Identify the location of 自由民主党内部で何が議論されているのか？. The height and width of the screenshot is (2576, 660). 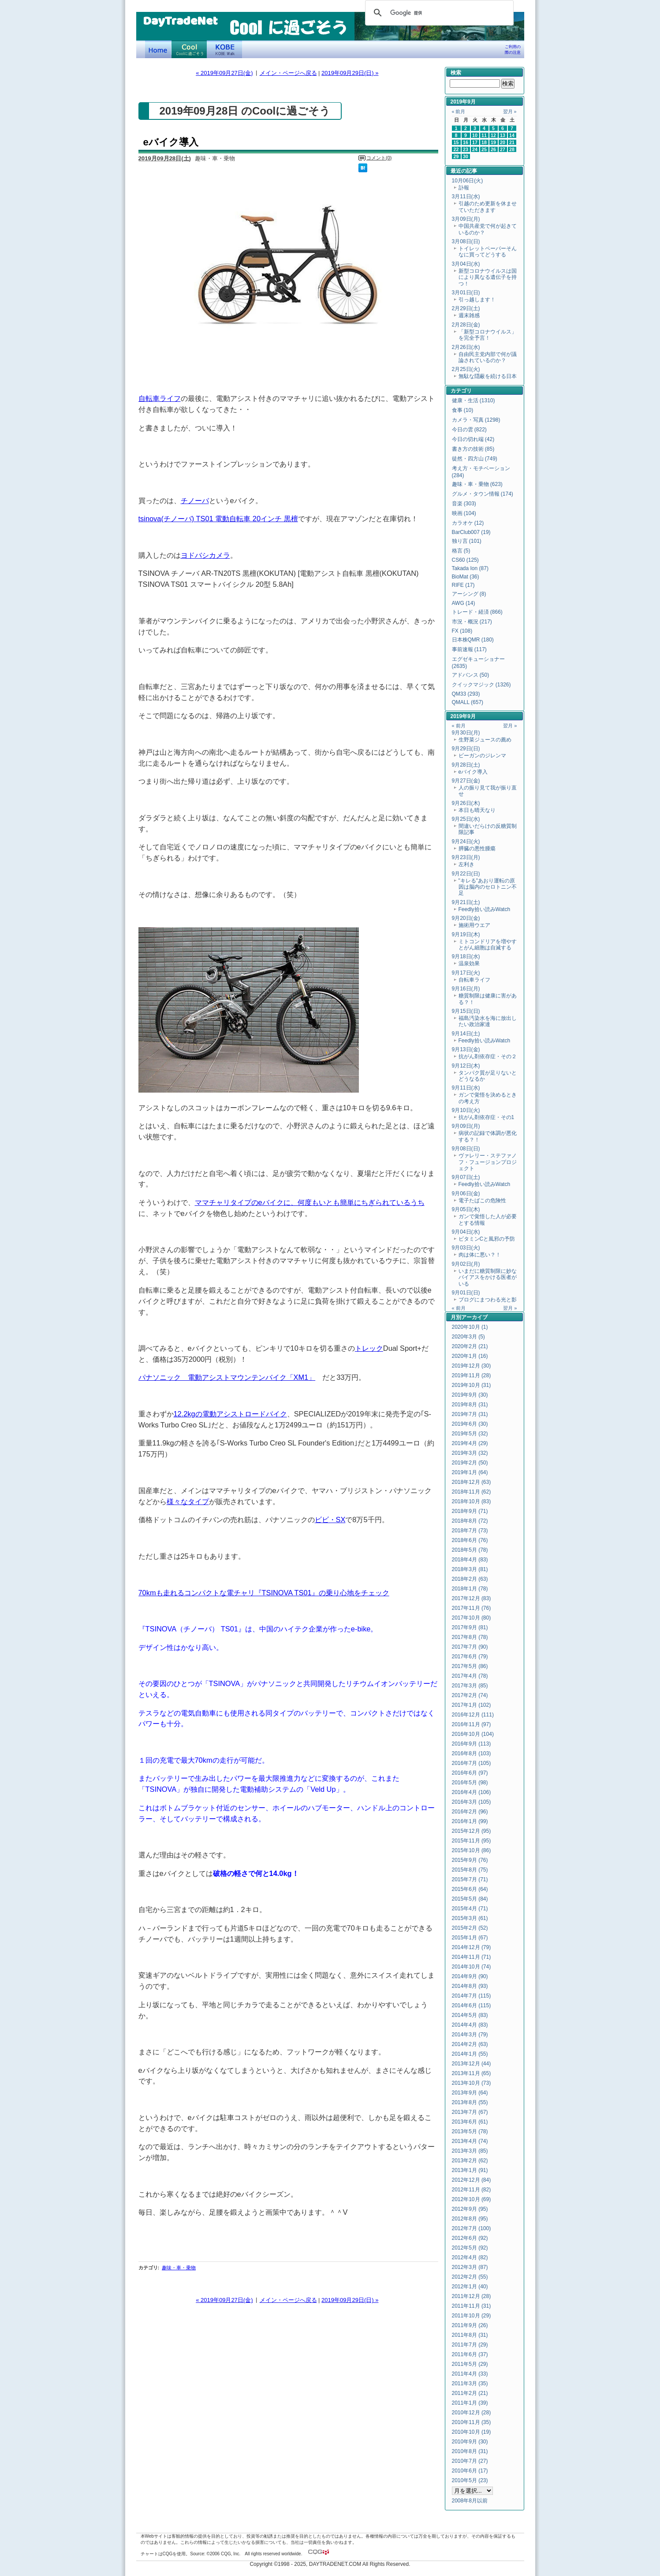
(488, 357).